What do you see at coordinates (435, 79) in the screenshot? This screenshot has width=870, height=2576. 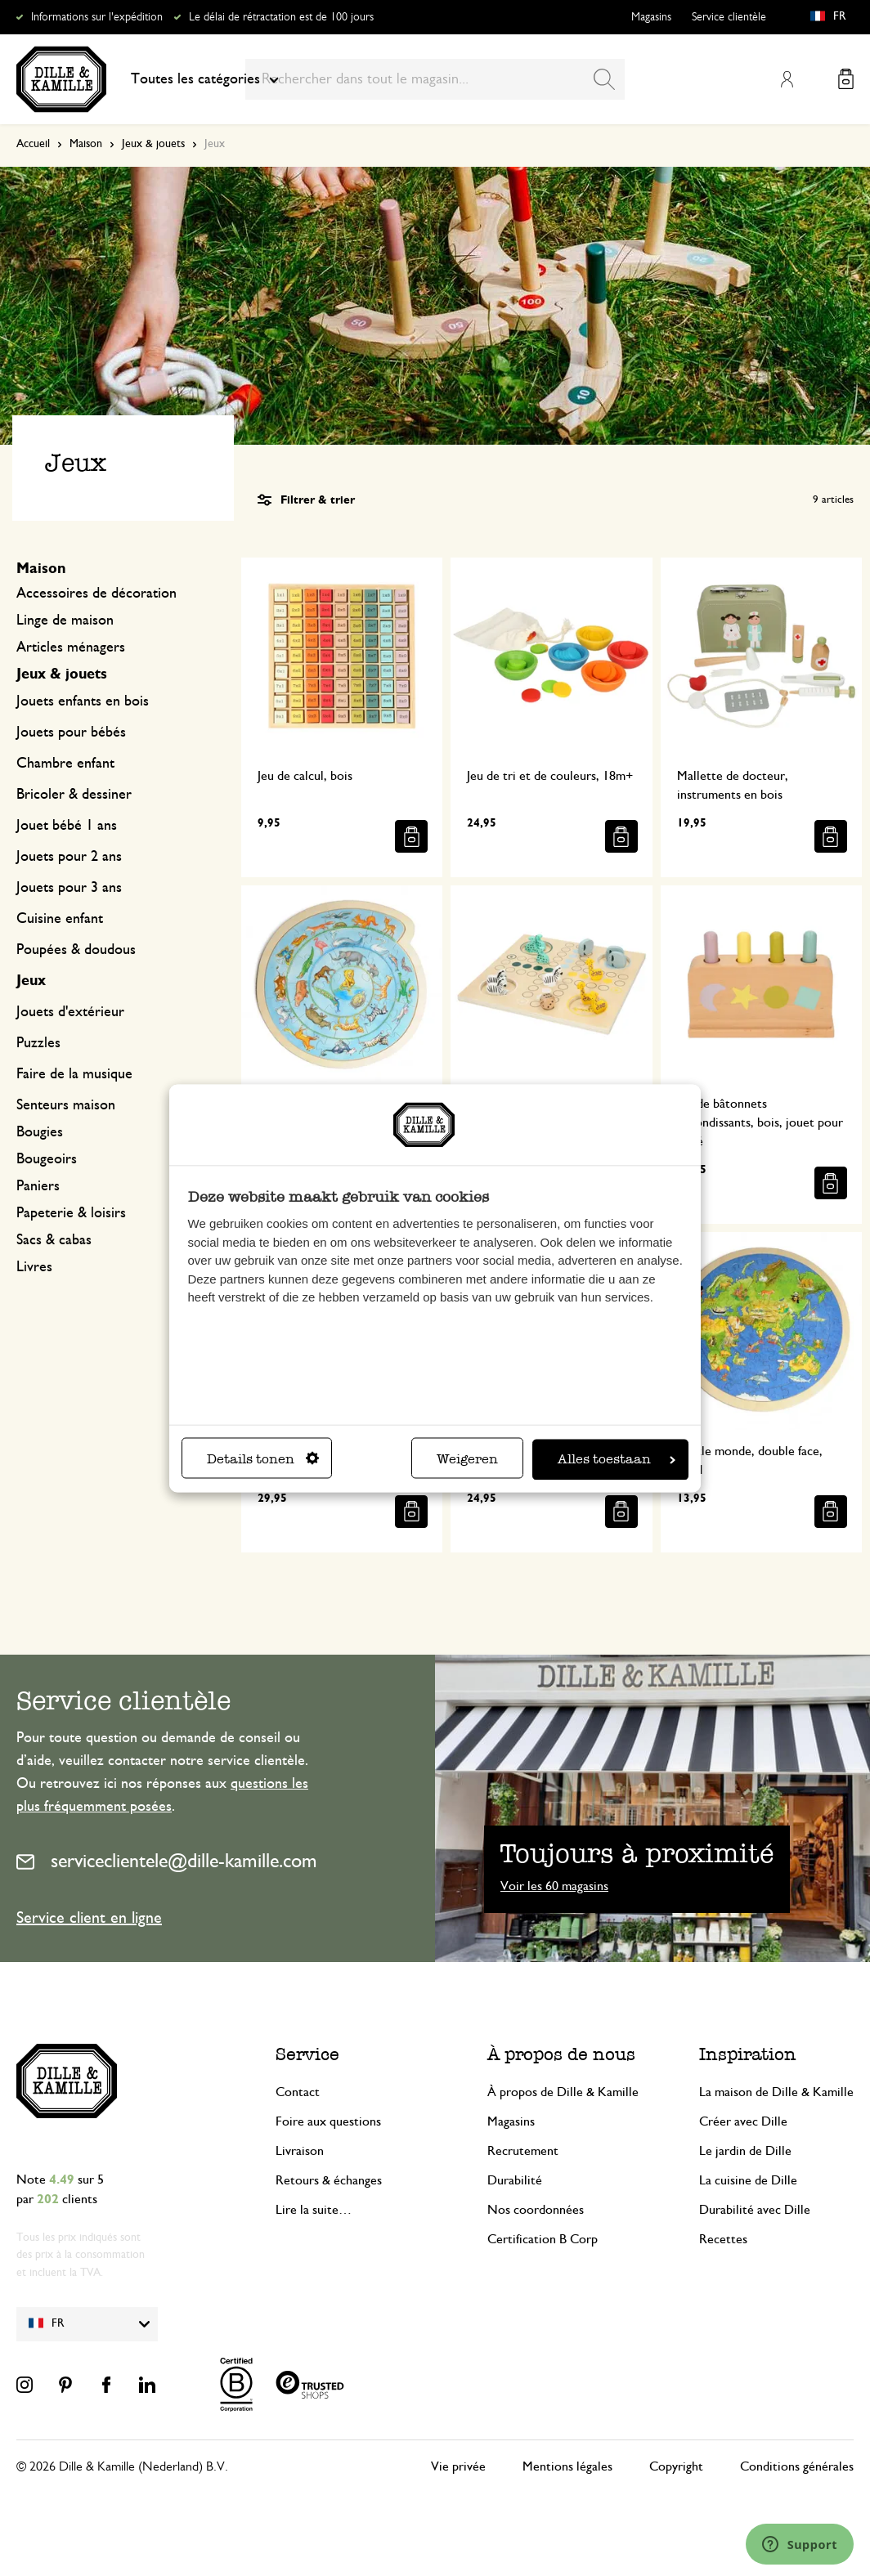 I see `[combobox]` at bounding box center [435, 79].